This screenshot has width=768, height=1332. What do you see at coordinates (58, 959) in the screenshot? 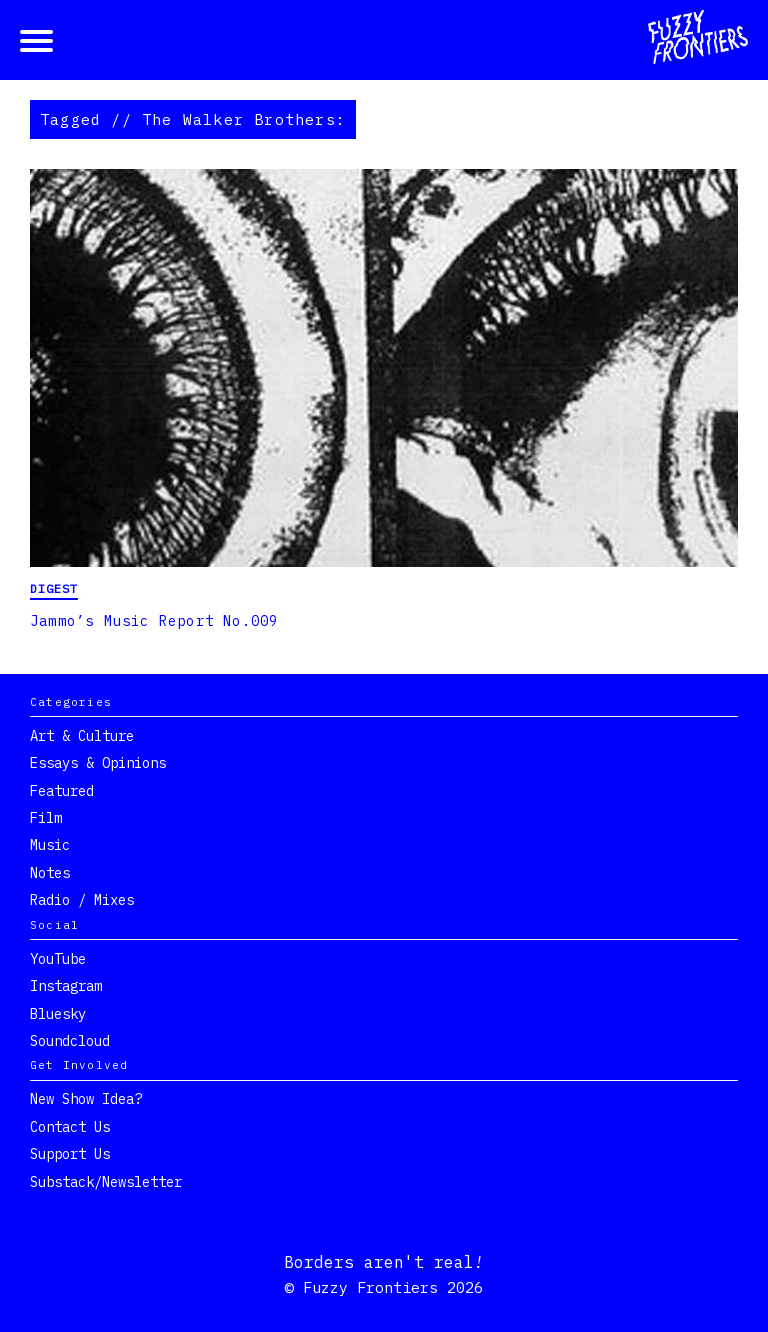
I see `YouTube` at bounding box center [58, 959].